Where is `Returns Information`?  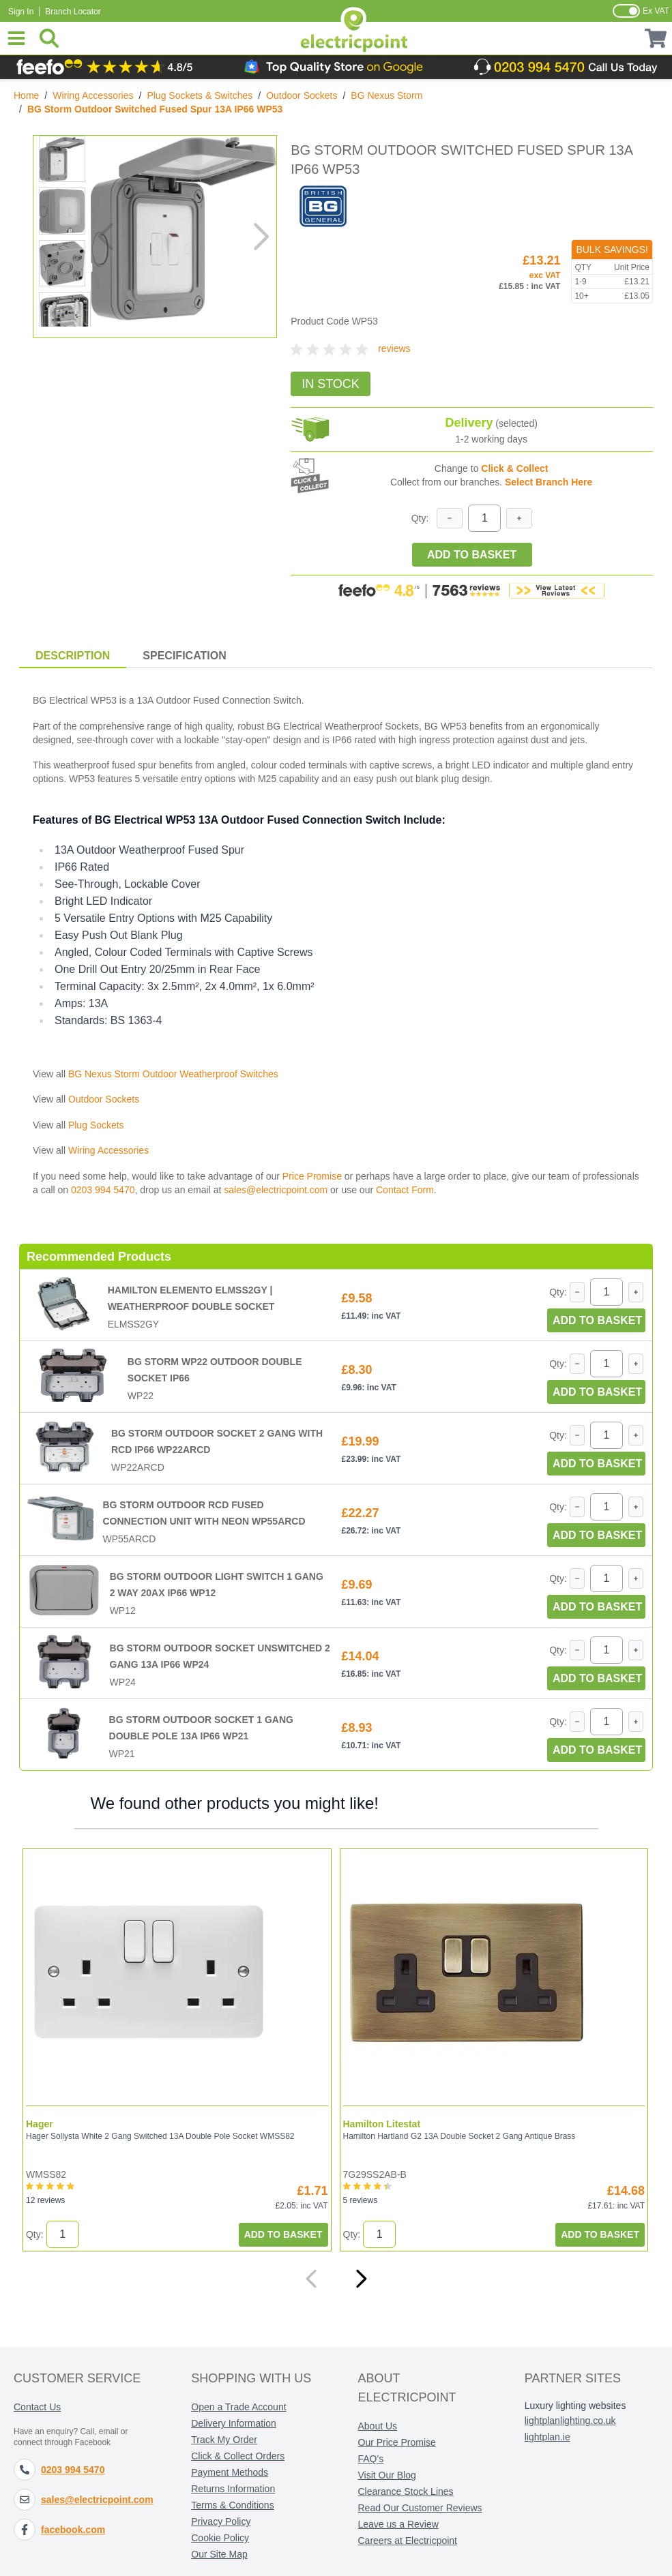 Returns Information is located at coordinates (233, 2488).